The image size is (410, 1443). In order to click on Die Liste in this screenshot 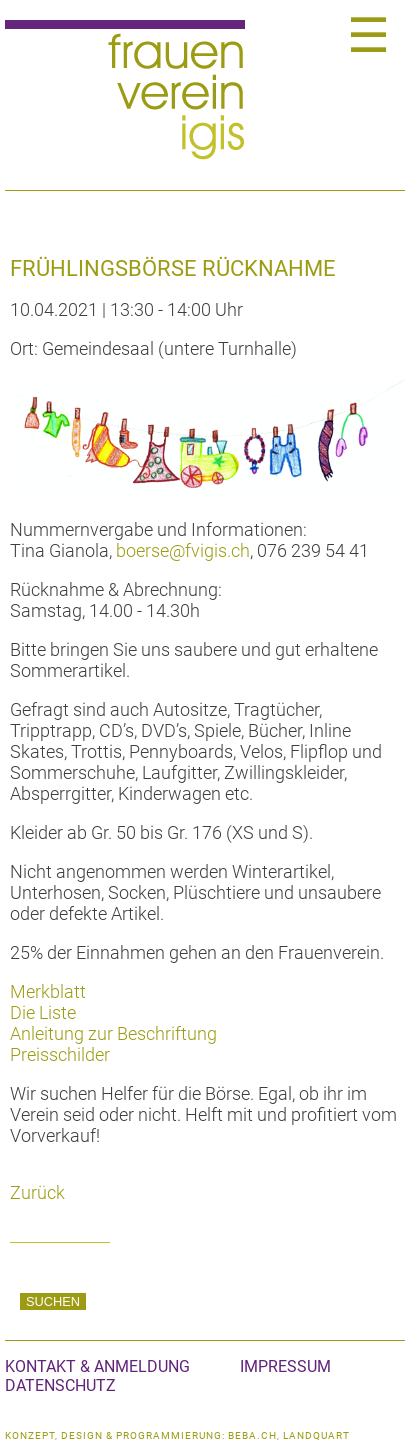, I will do `click(43, 1012)`.